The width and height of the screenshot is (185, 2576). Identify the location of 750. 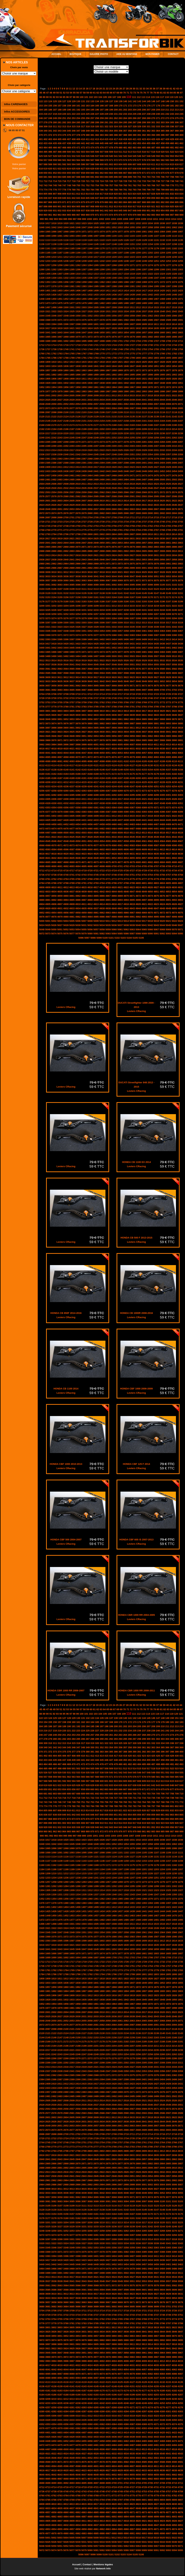
(78, 185).